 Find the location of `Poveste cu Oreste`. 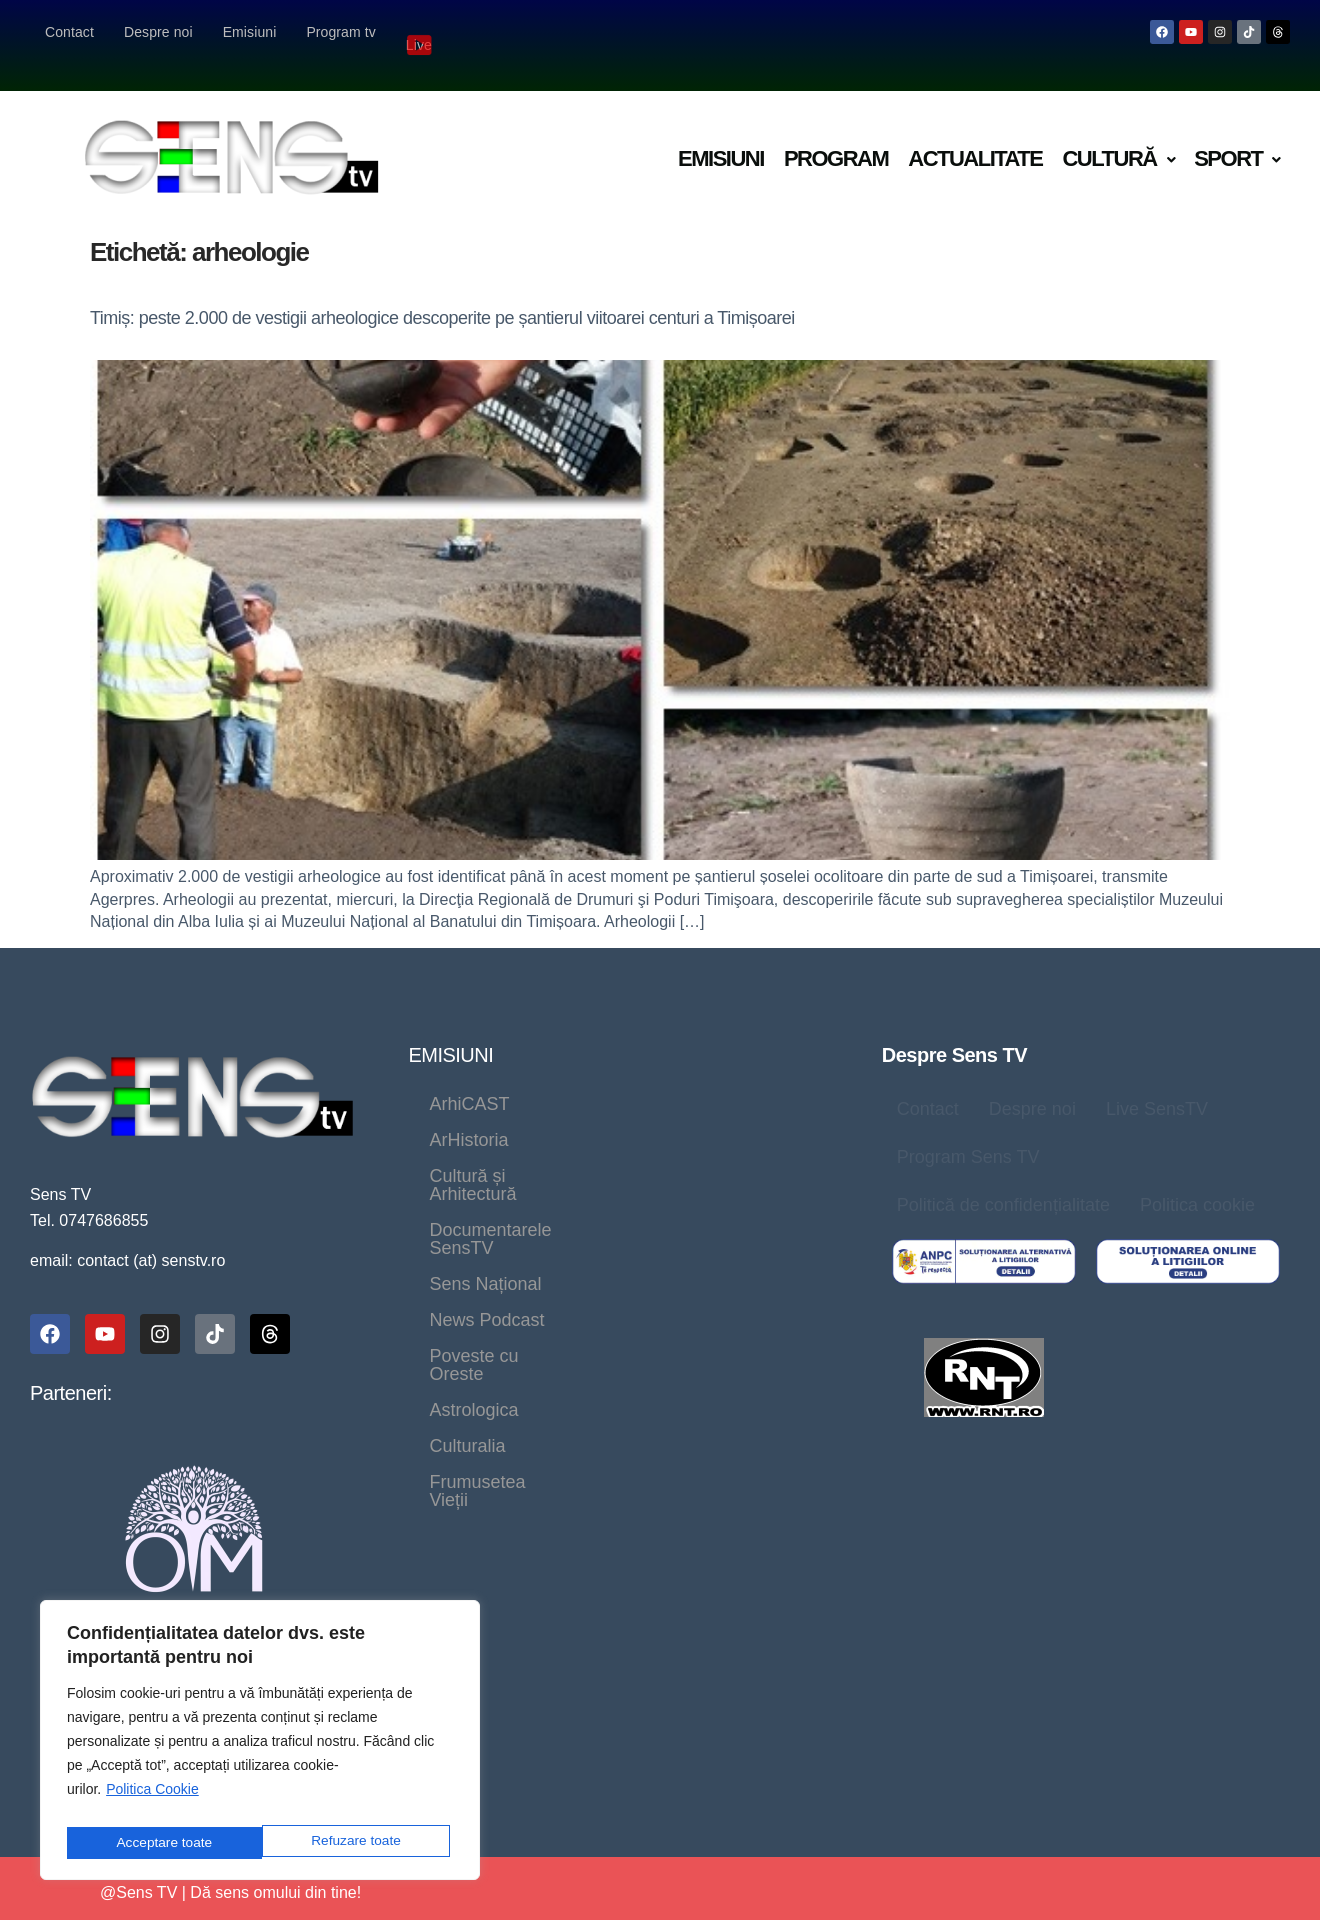

Poveste cu Oreste is located at coordinates (660, 1186).